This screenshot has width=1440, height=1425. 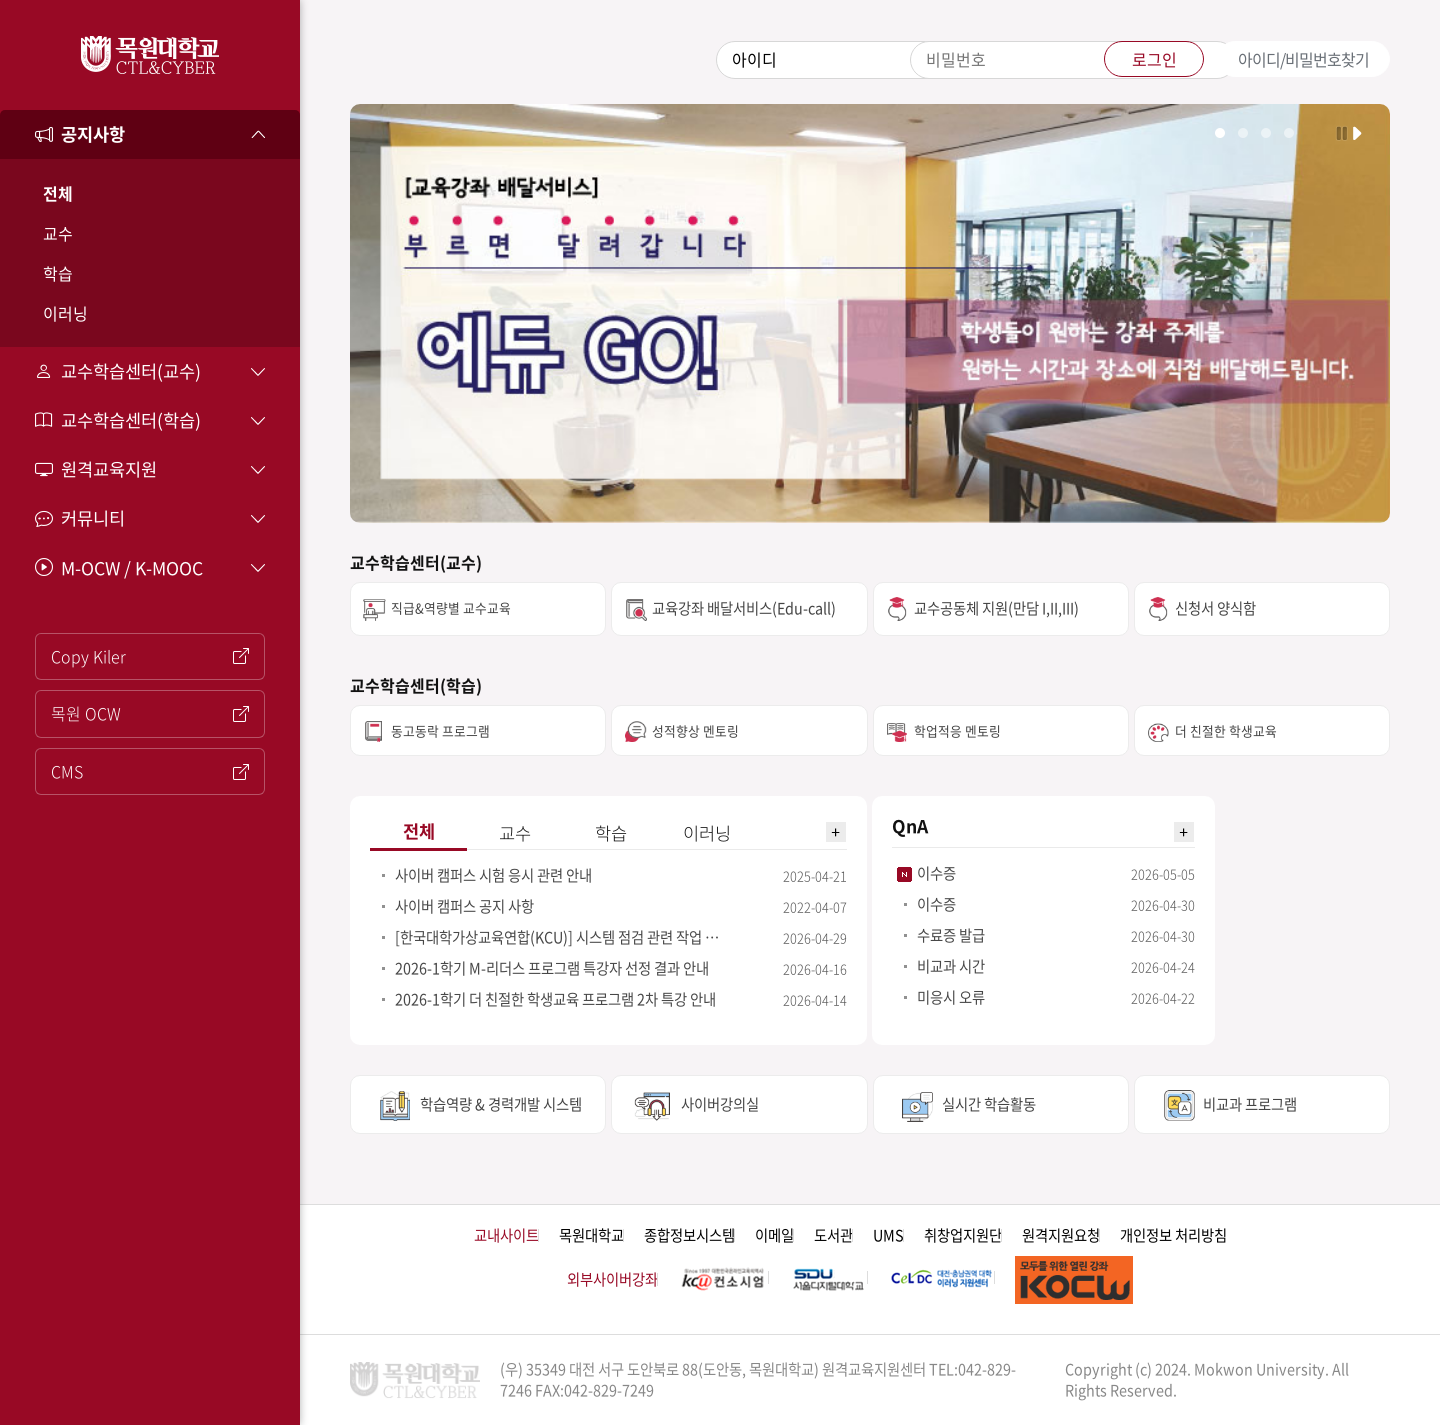 I want to click on 교수학습센터(학습), so click(x=118, y=420).